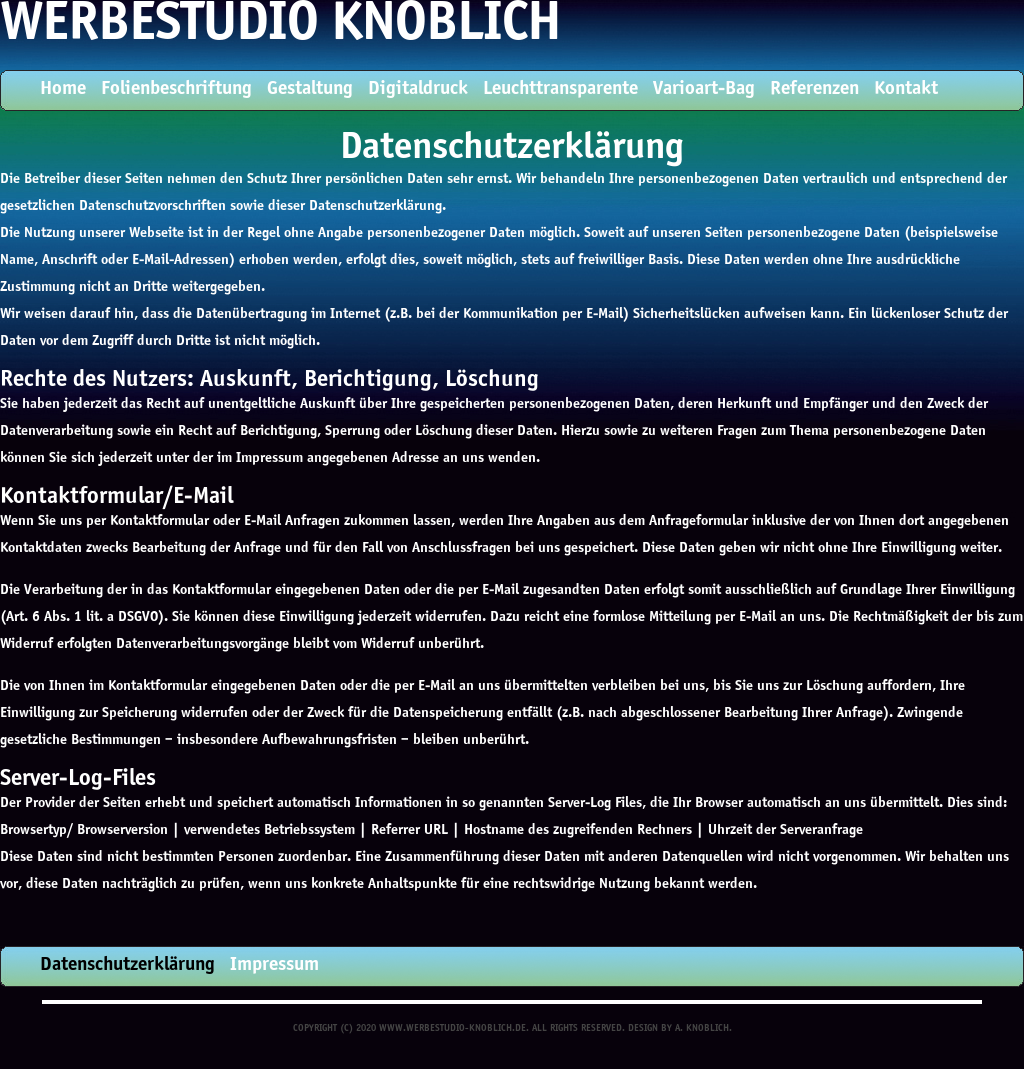  What do you see at coordinates (176, 89) in the screenshot?
I see `Folienbeschriftung` at bounding box center [176, 89].